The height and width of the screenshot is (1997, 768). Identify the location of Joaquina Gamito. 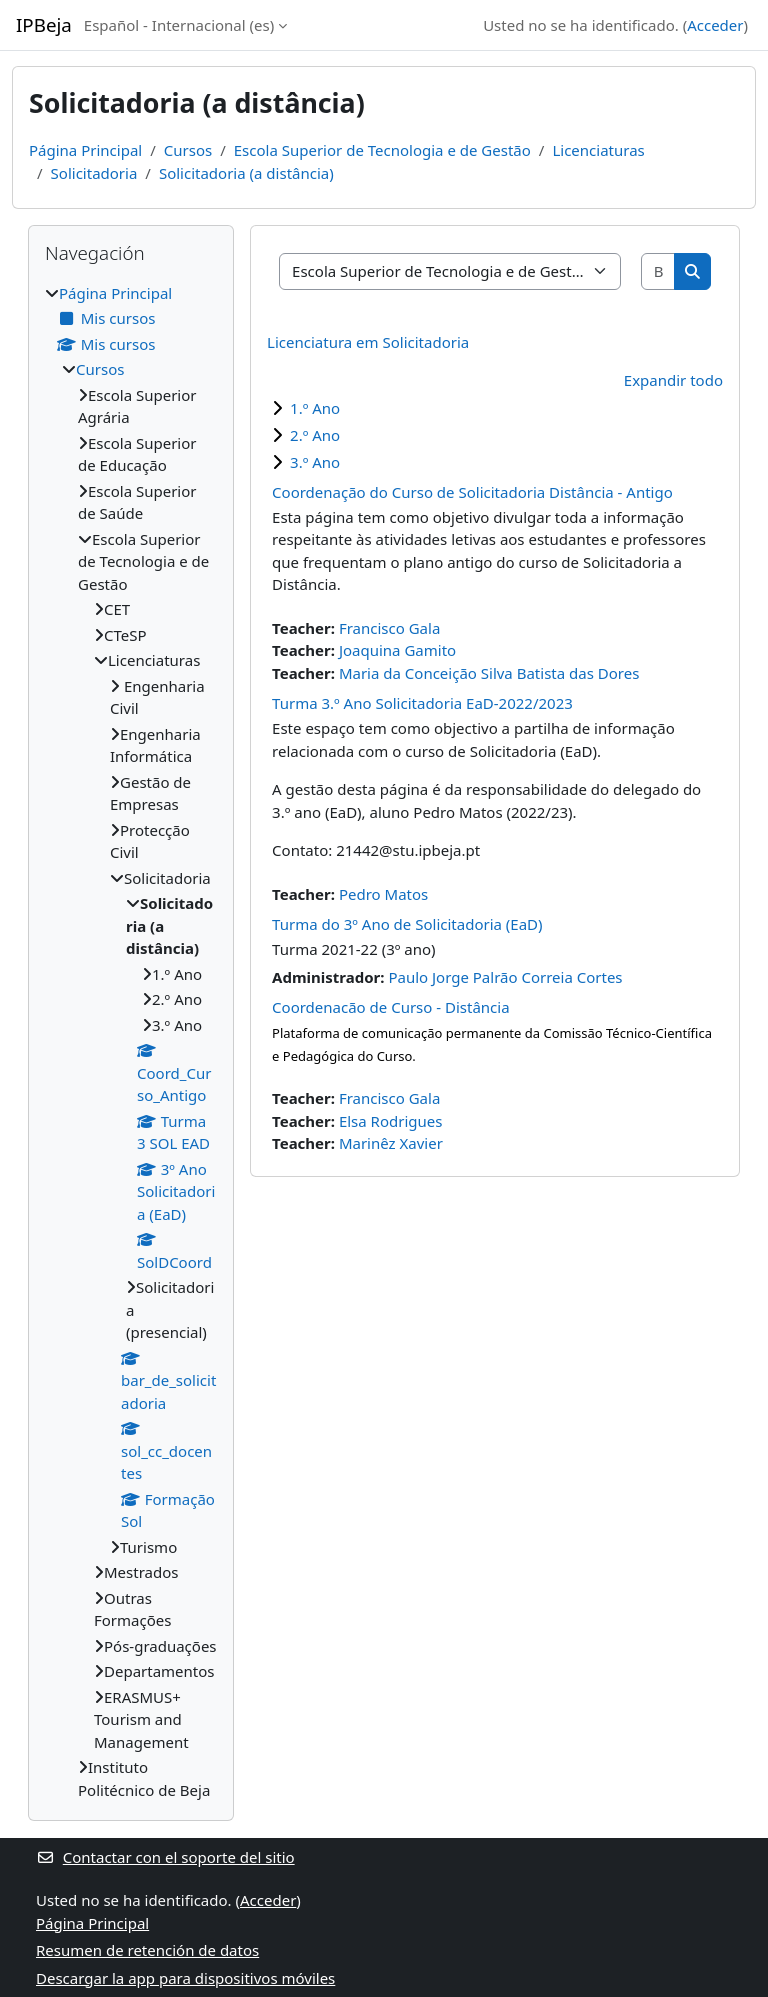
(397, 650).